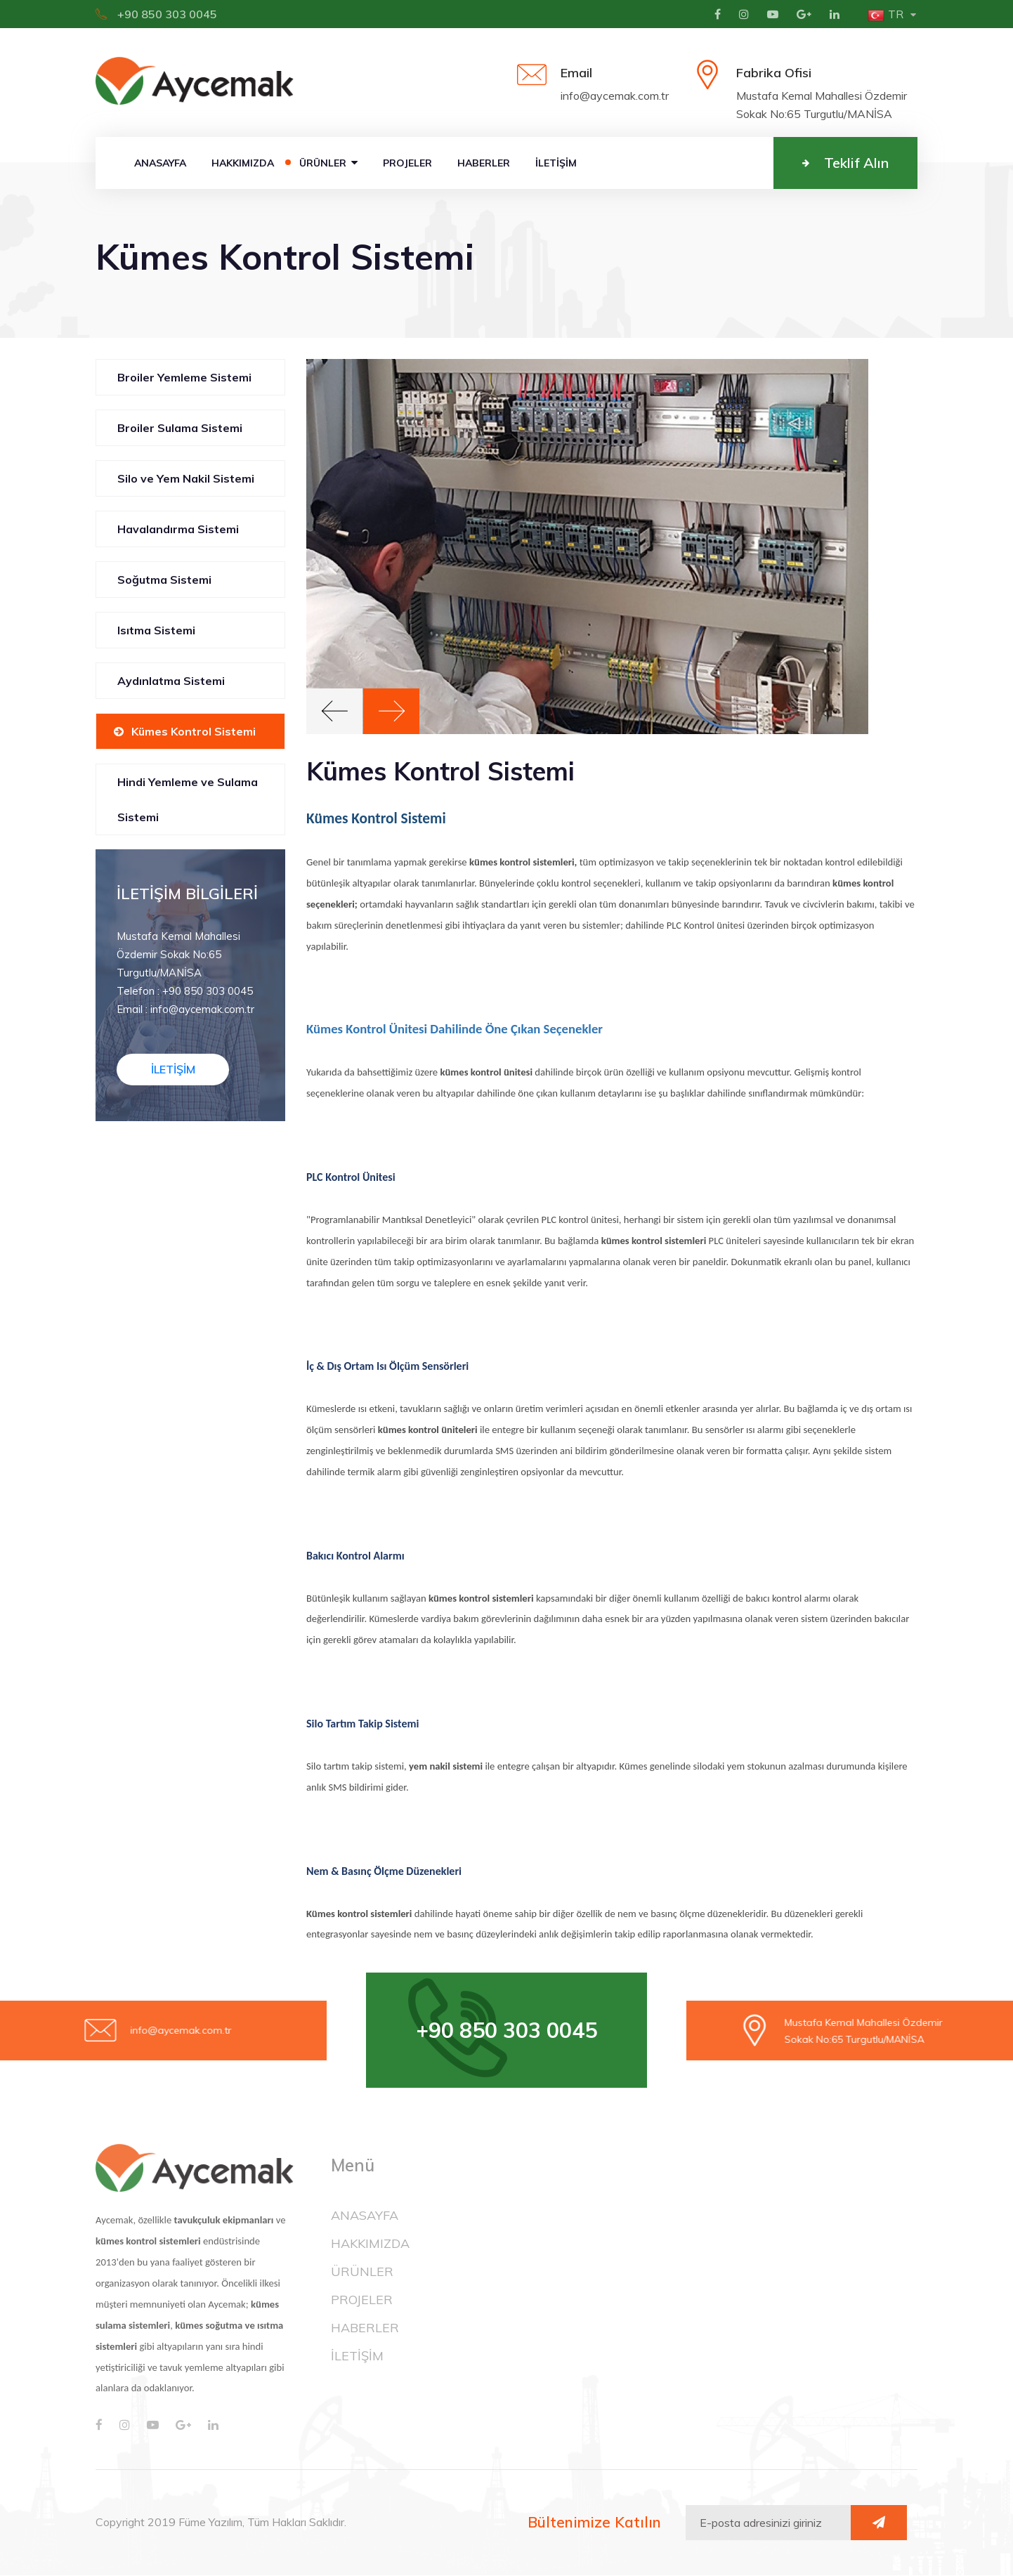  I want to click on Soğutma Sistemi, so click(164, 580).